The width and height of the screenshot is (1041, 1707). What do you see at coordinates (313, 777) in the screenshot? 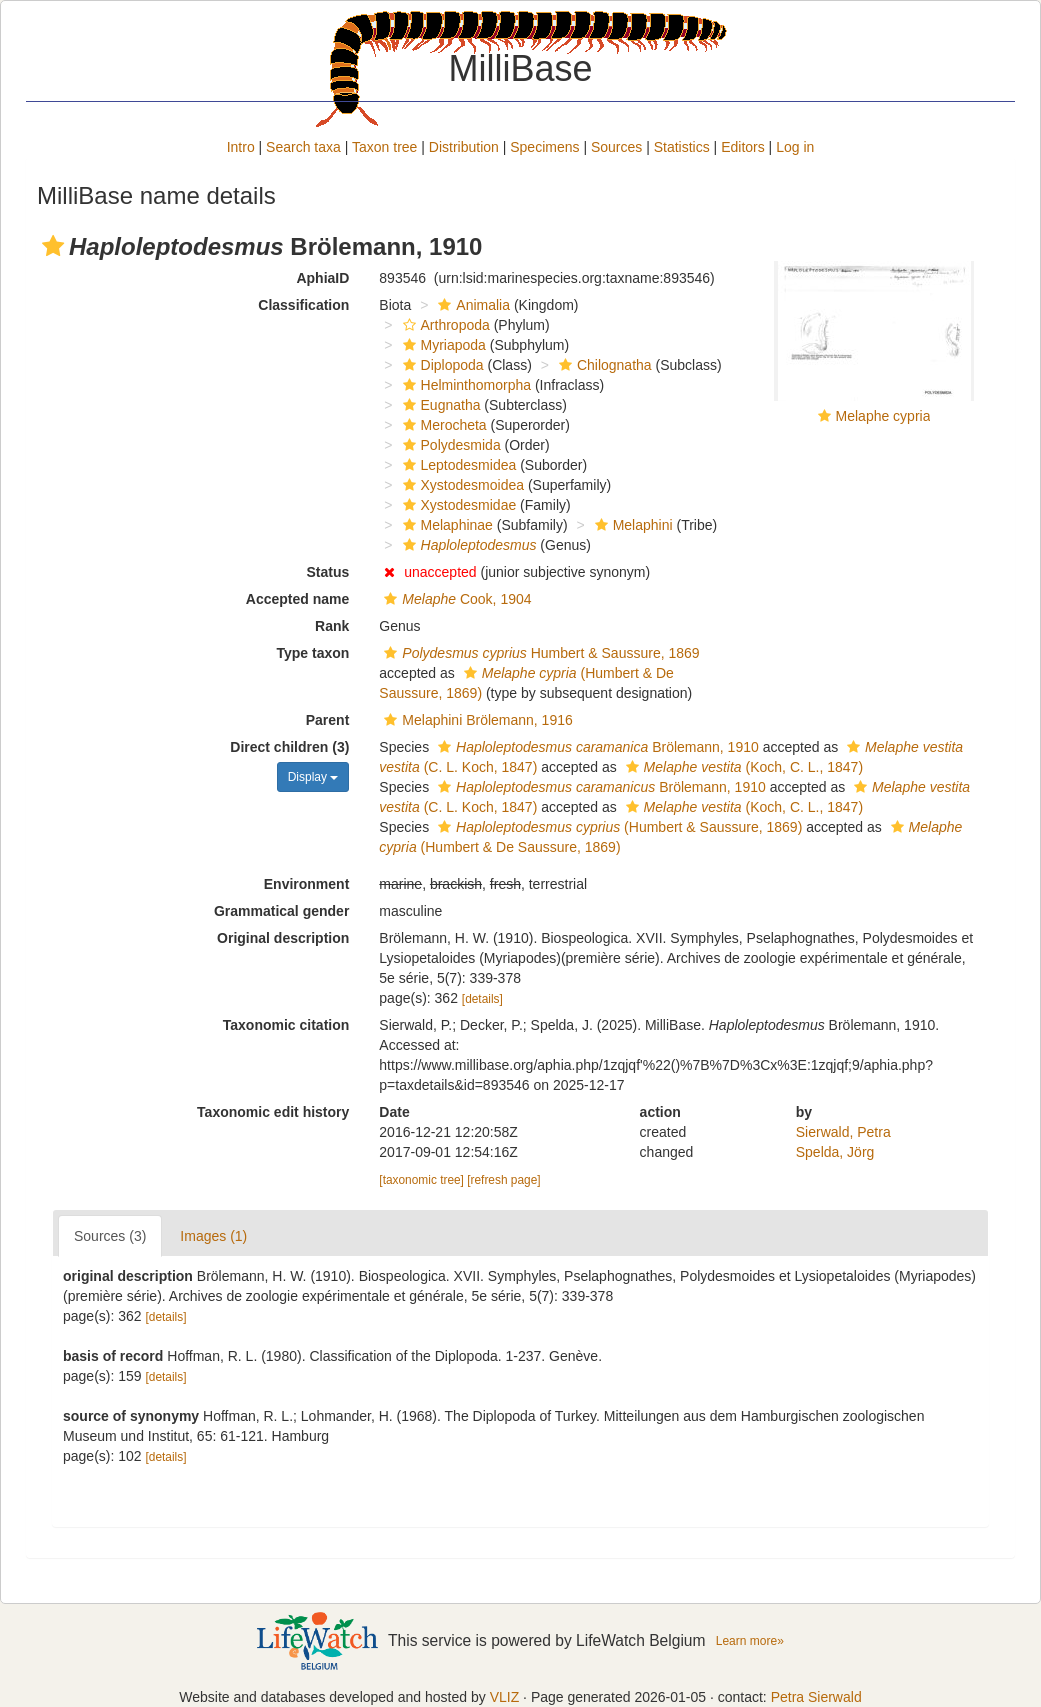
I see `Display` at bounding box center [313, 777].